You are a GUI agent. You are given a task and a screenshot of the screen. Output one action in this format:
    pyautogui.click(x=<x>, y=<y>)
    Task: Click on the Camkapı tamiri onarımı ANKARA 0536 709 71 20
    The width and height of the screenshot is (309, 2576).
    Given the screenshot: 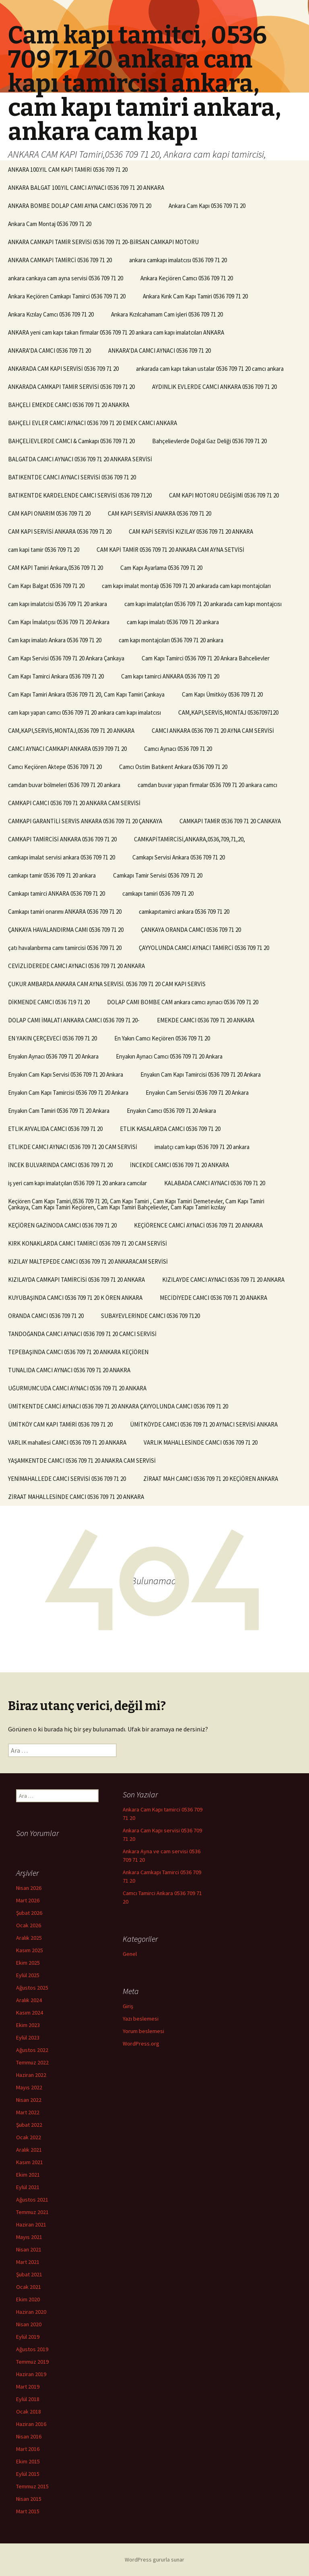 What is the action you would take?
    pyautogui.click(x=65, y=911)
    